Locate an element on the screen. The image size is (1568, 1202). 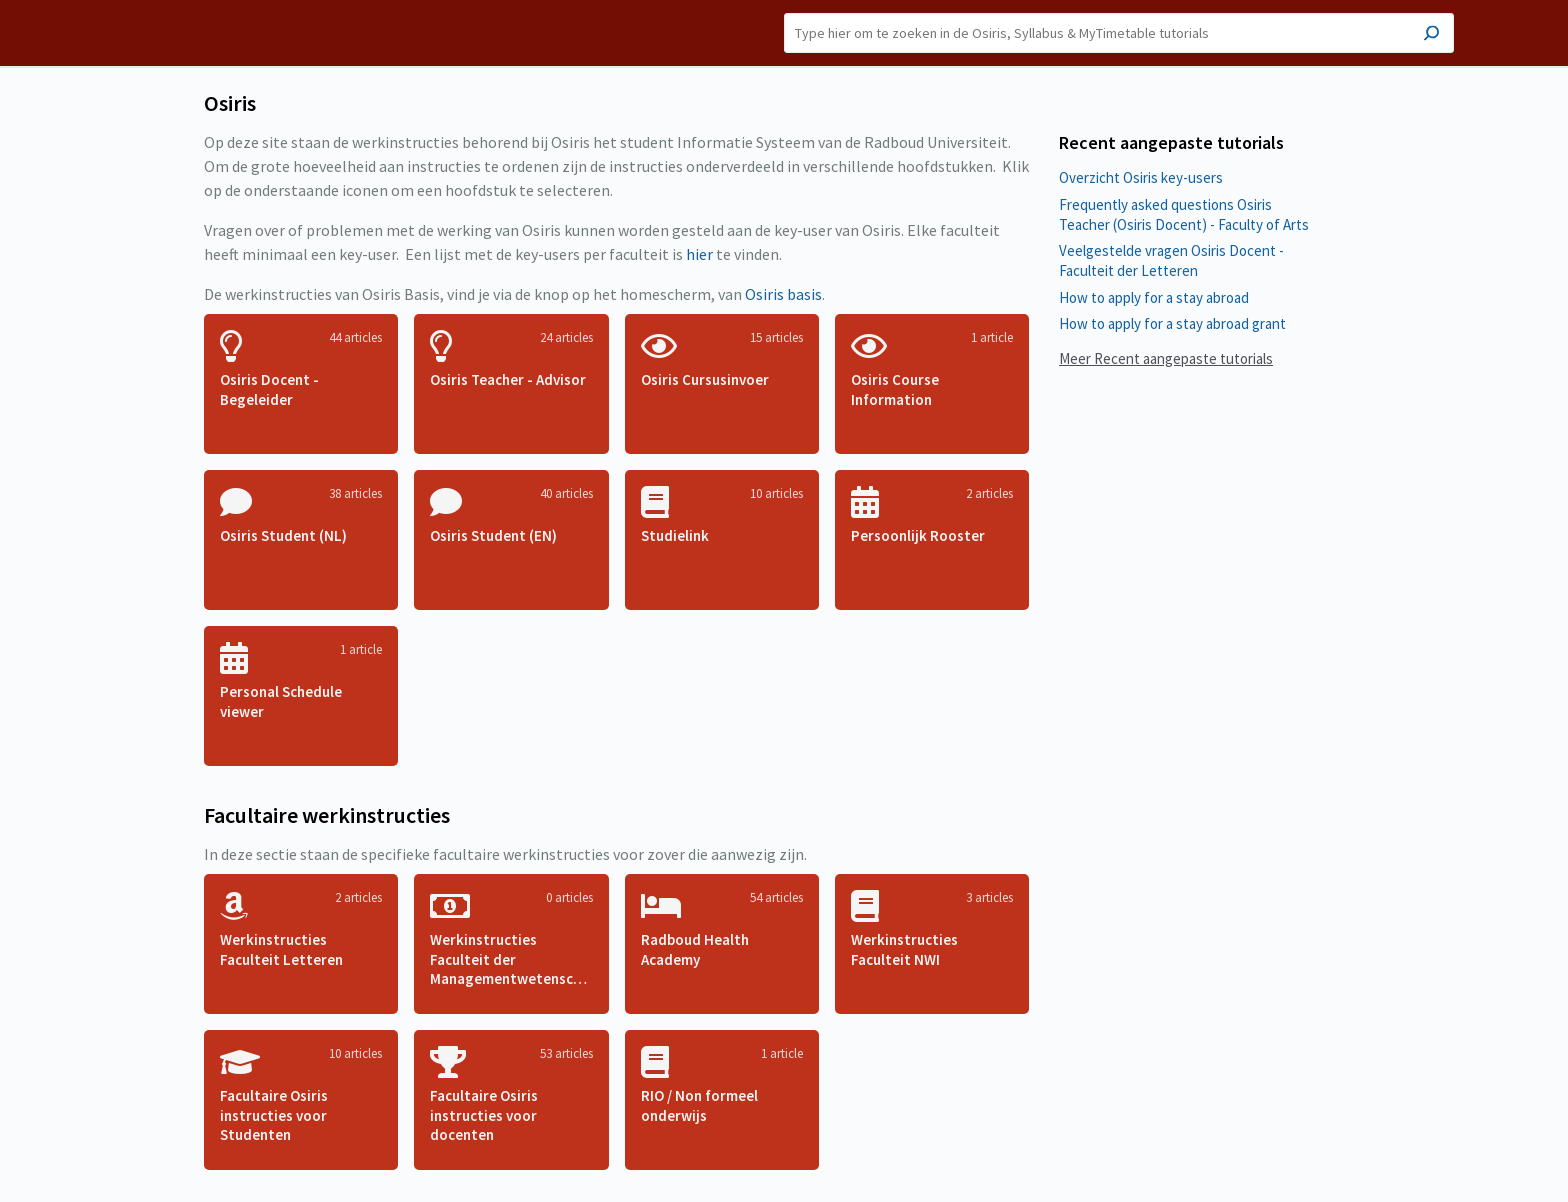
How to apply for a stay abroad is located at coordinates (1154, 297).